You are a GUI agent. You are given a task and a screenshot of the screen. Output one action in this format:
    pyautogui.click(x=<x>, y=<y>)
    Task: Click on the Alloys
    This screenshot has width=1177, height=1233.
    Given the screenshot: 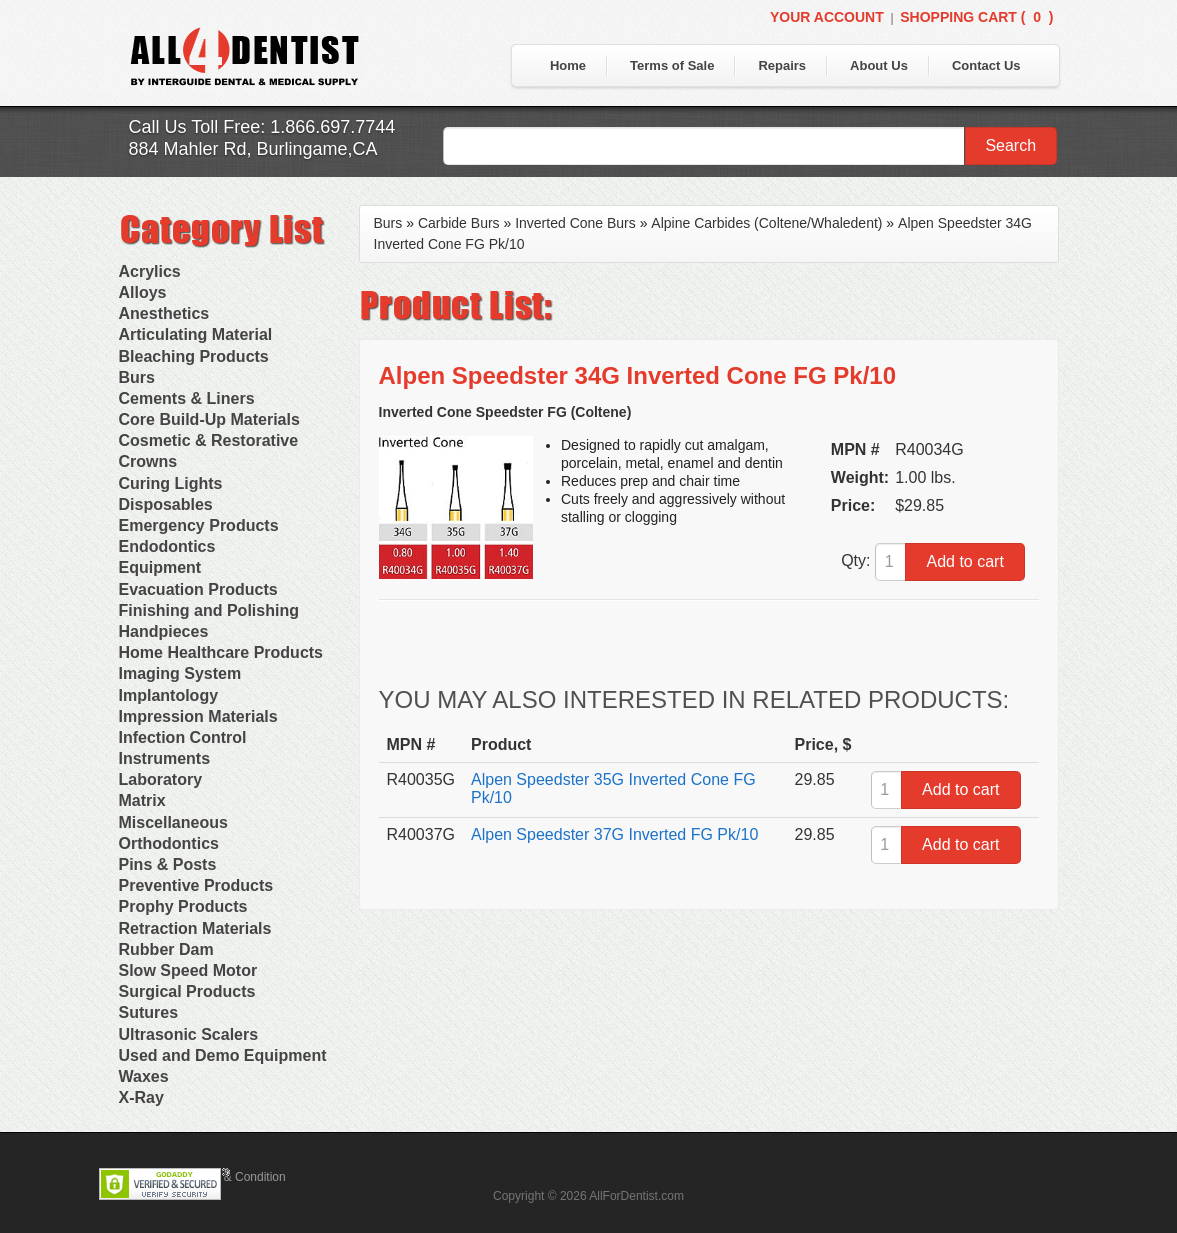 What is the action you would take?
    pyautogui.click(x=143, y=292)
    